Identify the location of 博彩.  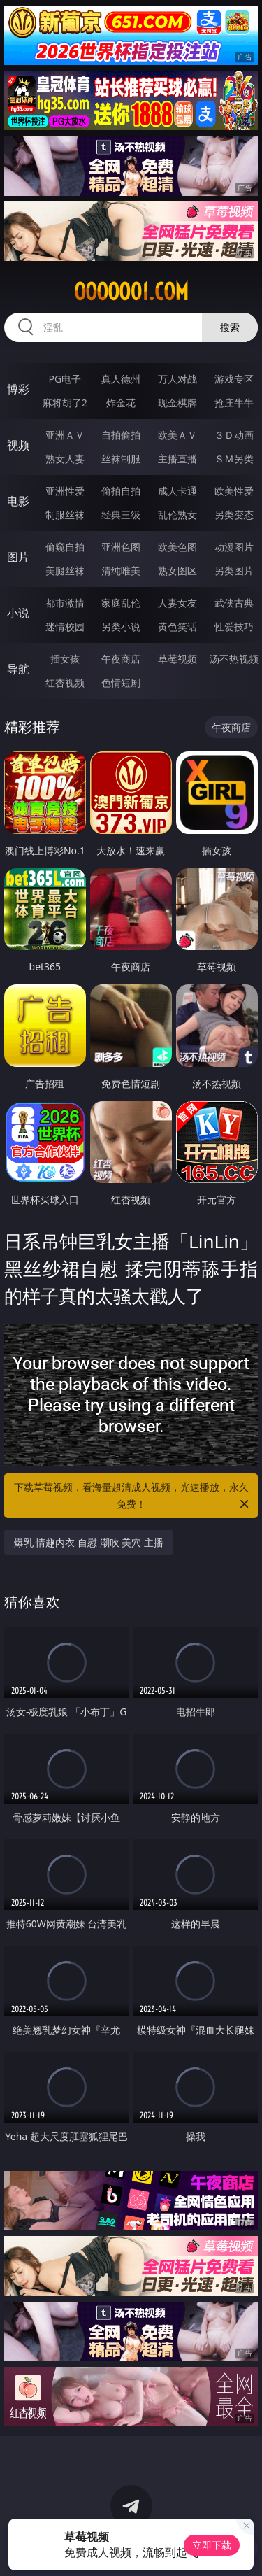
(18, 389).